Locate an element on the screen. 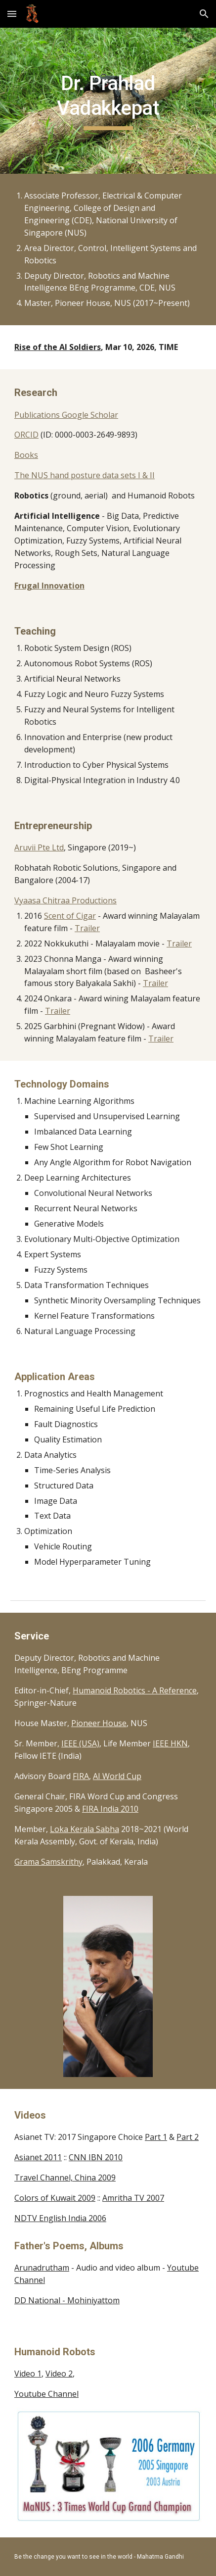  [main] is located at coordinates (108, 100).